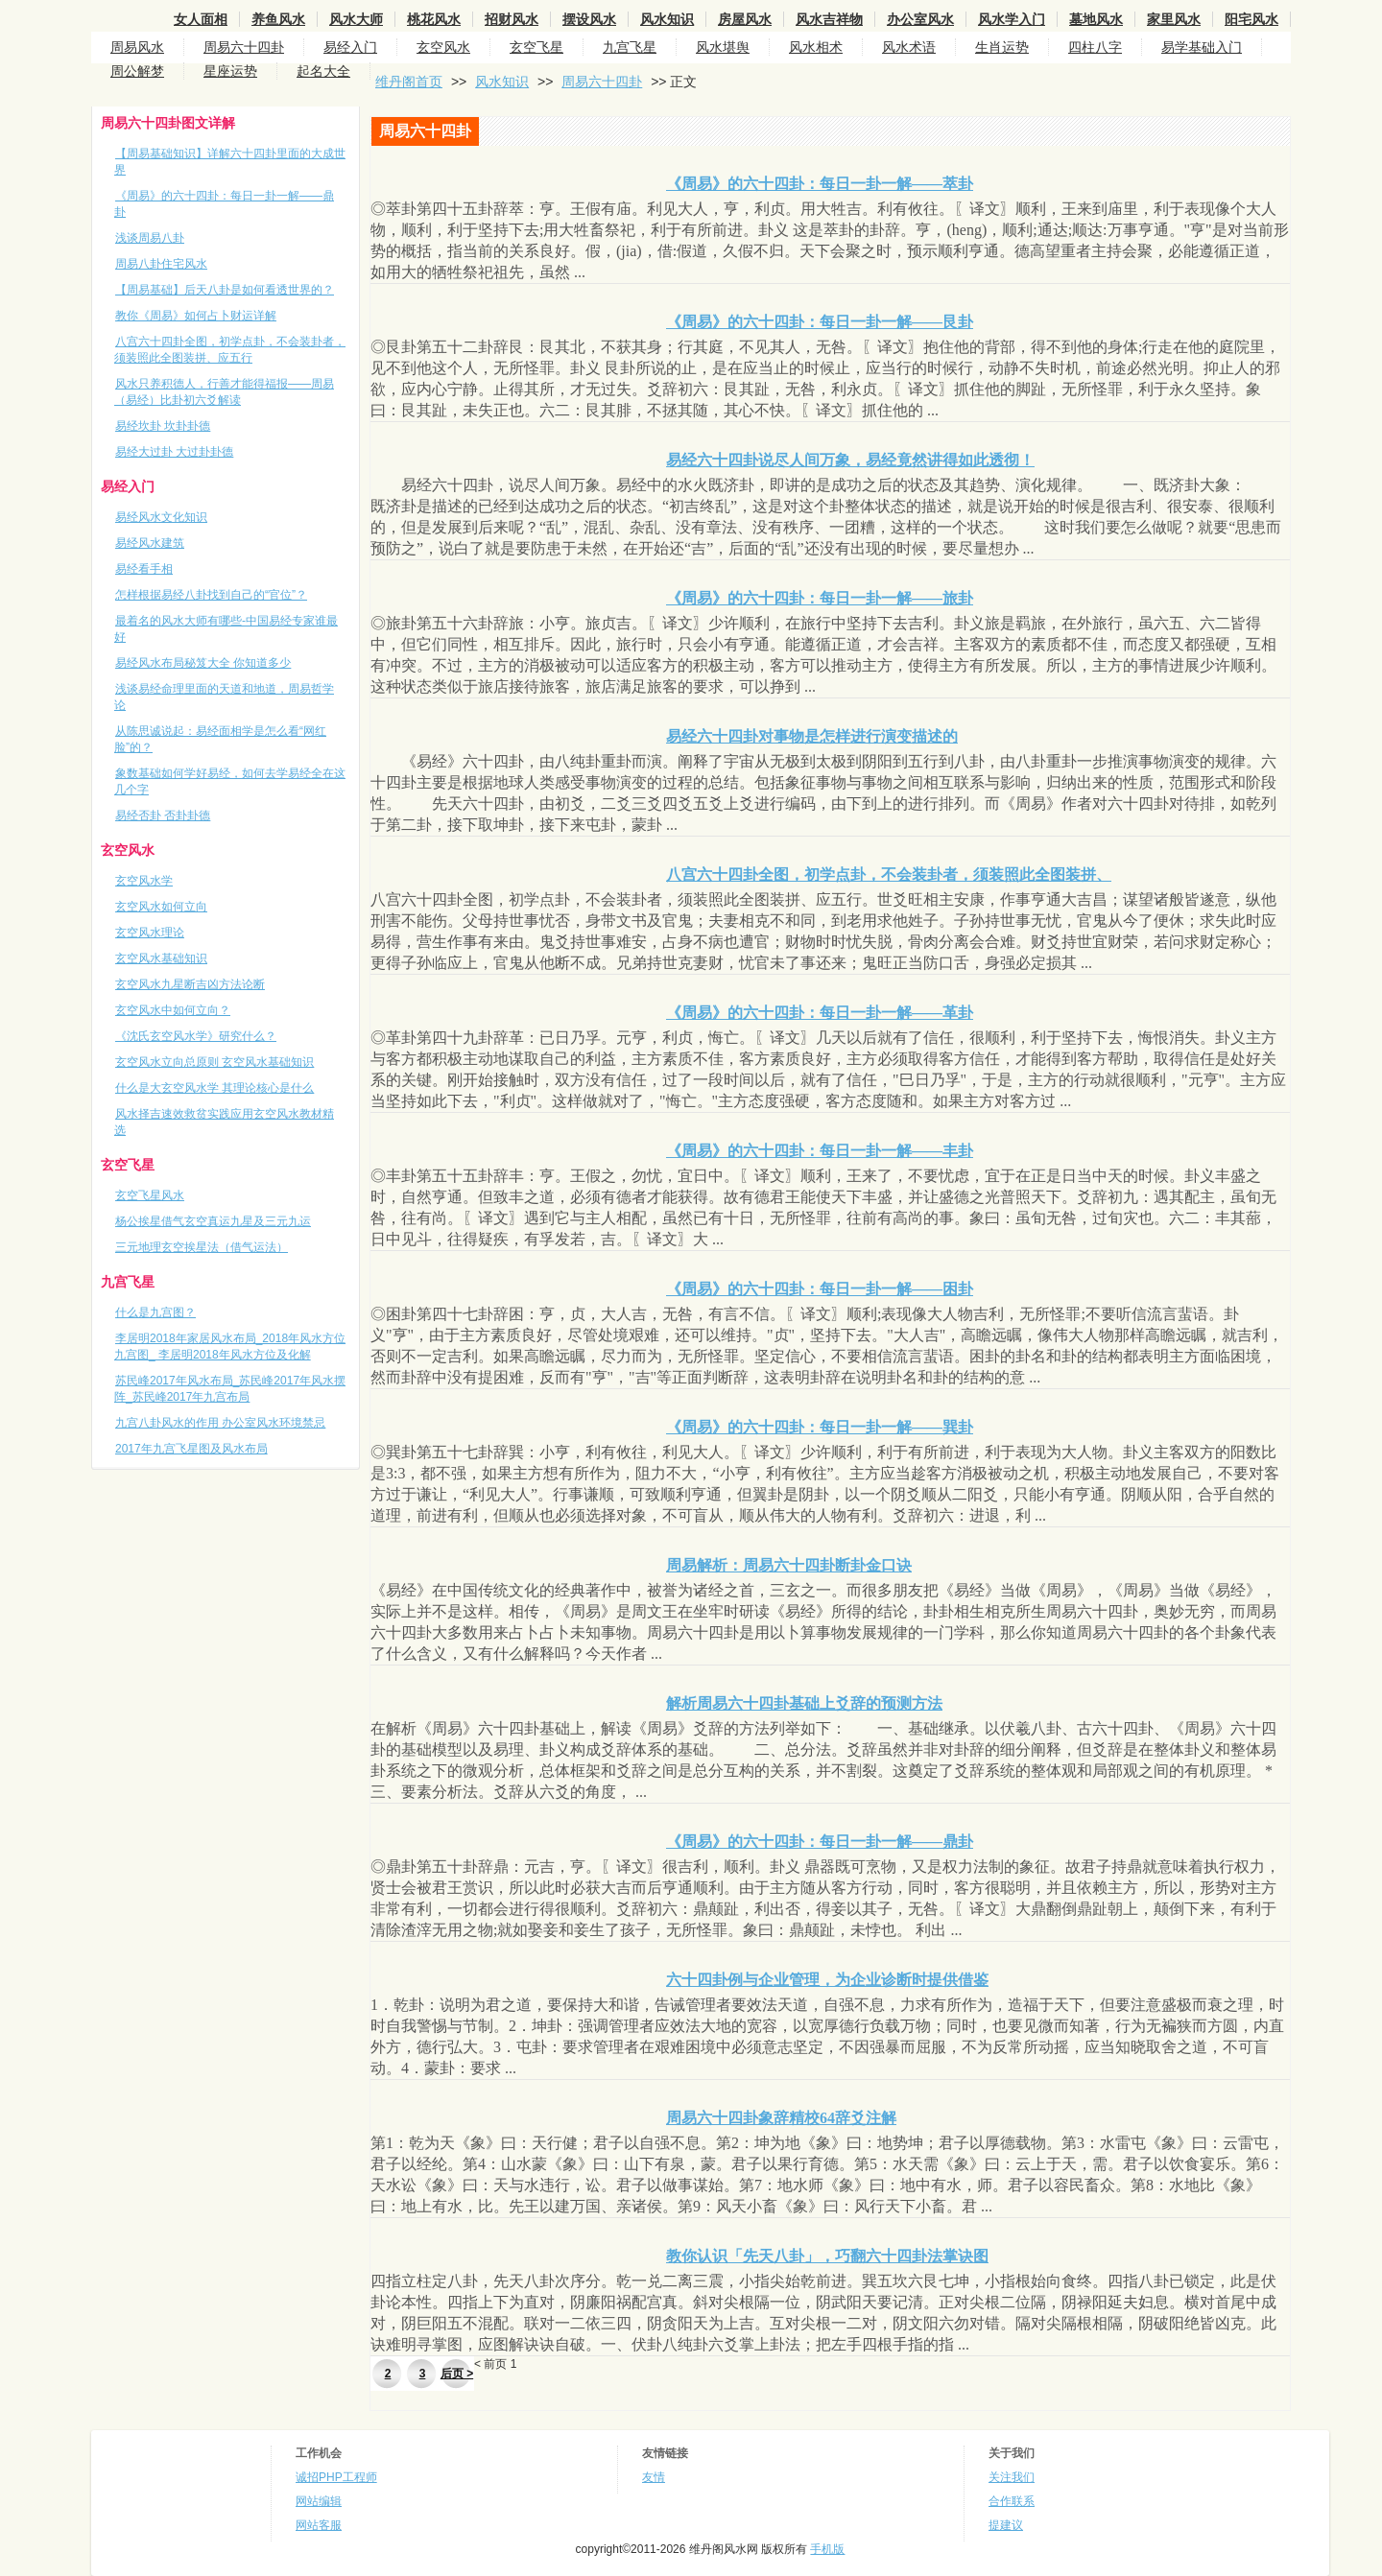 This screenshot has height=2576, width=1382. Describe the element at coordinates (149, 238) in the screenshot. I see `浅谈周易八卦` at that location.